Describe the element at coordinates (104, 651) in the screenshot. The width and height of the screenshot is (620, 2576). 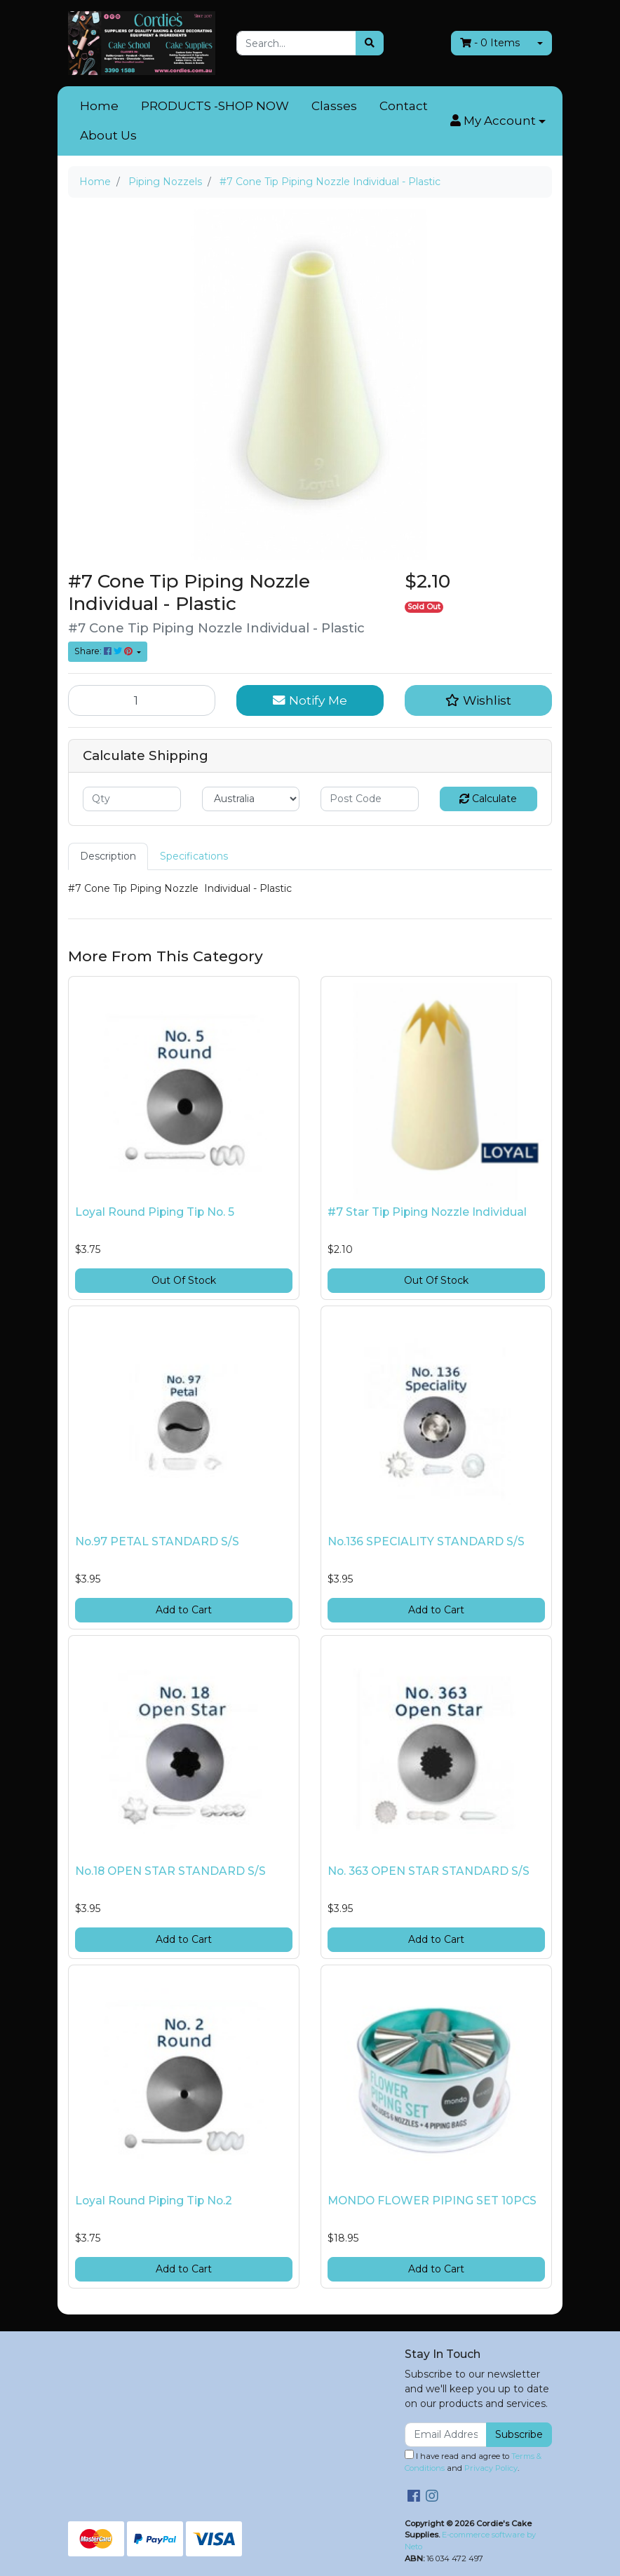
I see `Share: [Share product]` at that location.